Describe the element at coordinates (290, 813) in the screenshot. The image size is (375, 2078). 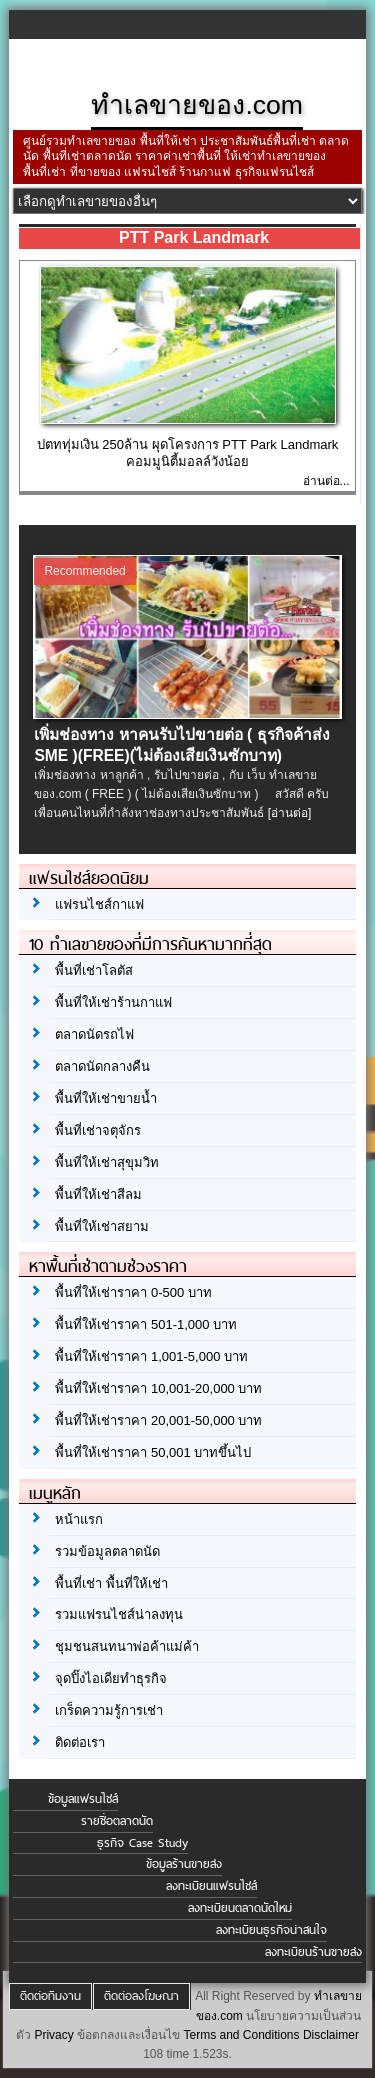
I see `[อ่านต่อ]` at that location.